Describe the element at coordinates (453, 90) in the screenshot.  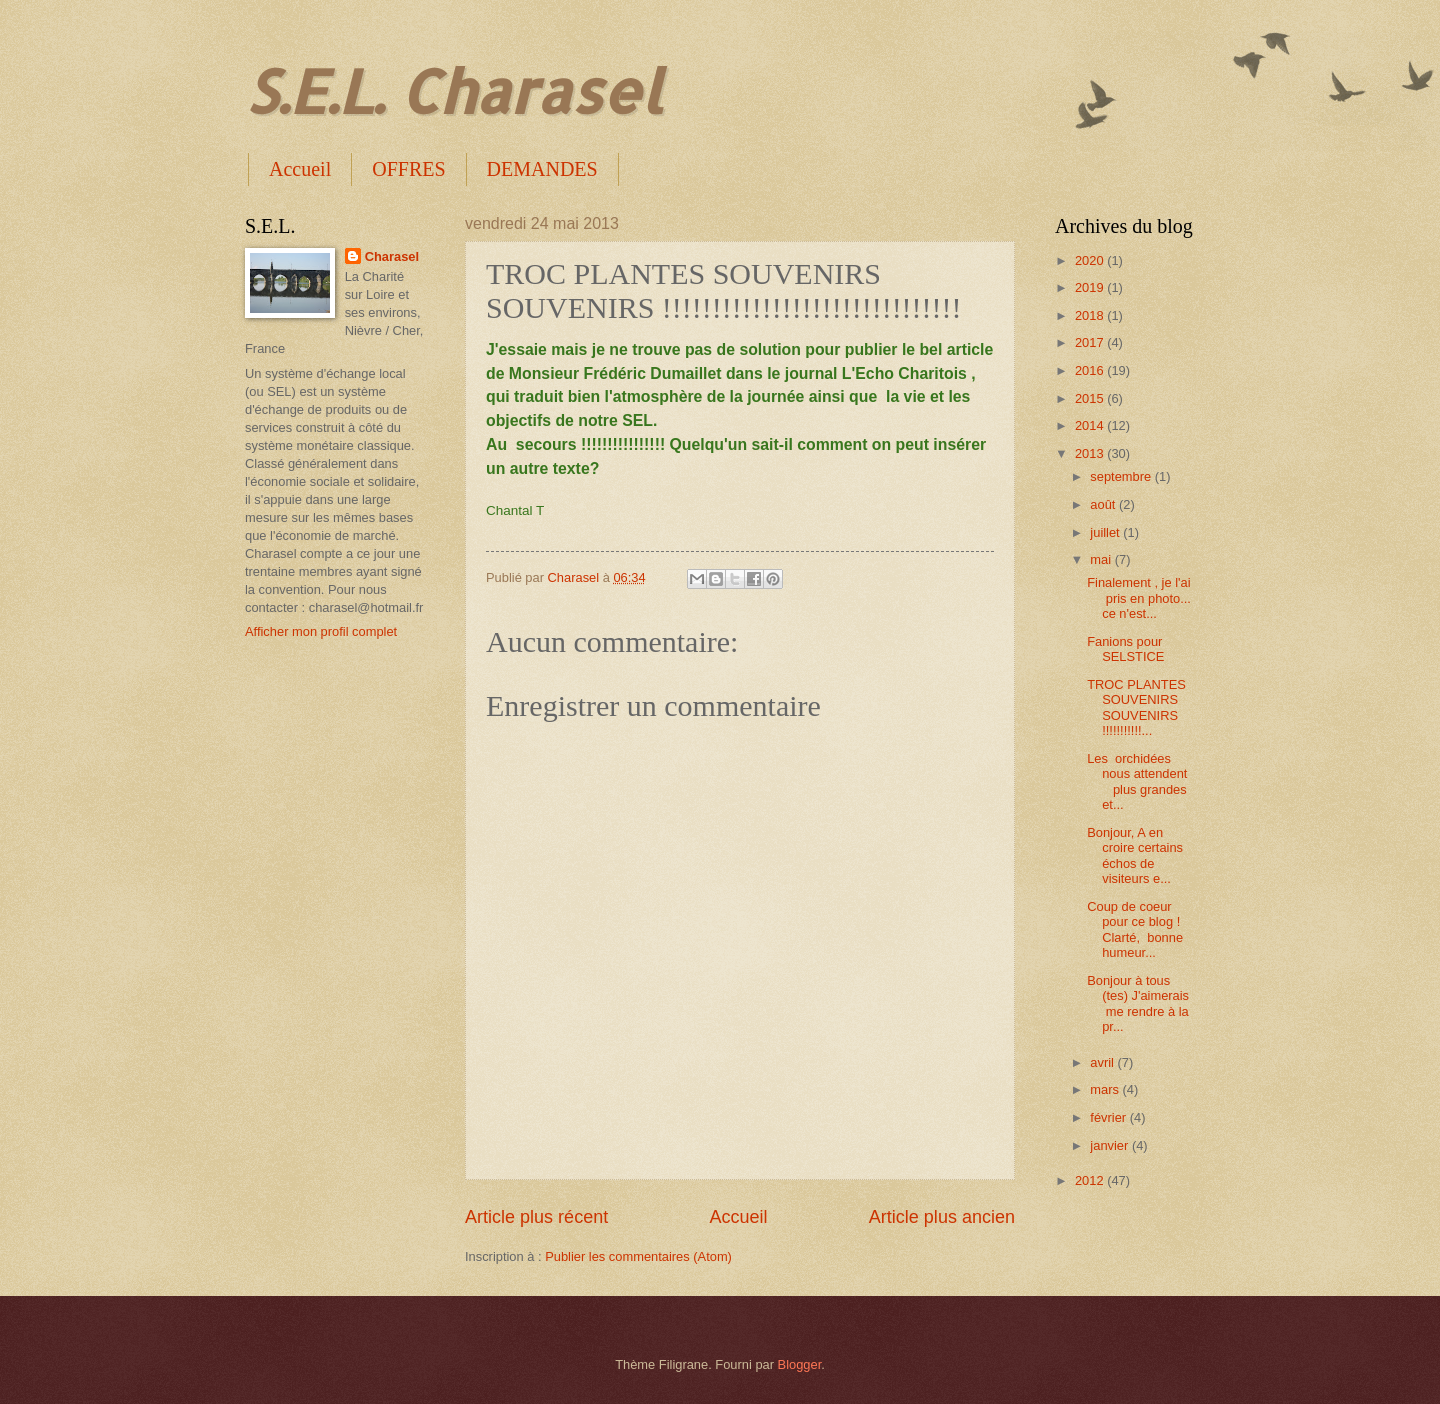
I see `S.E.L. Charasel` at that location.